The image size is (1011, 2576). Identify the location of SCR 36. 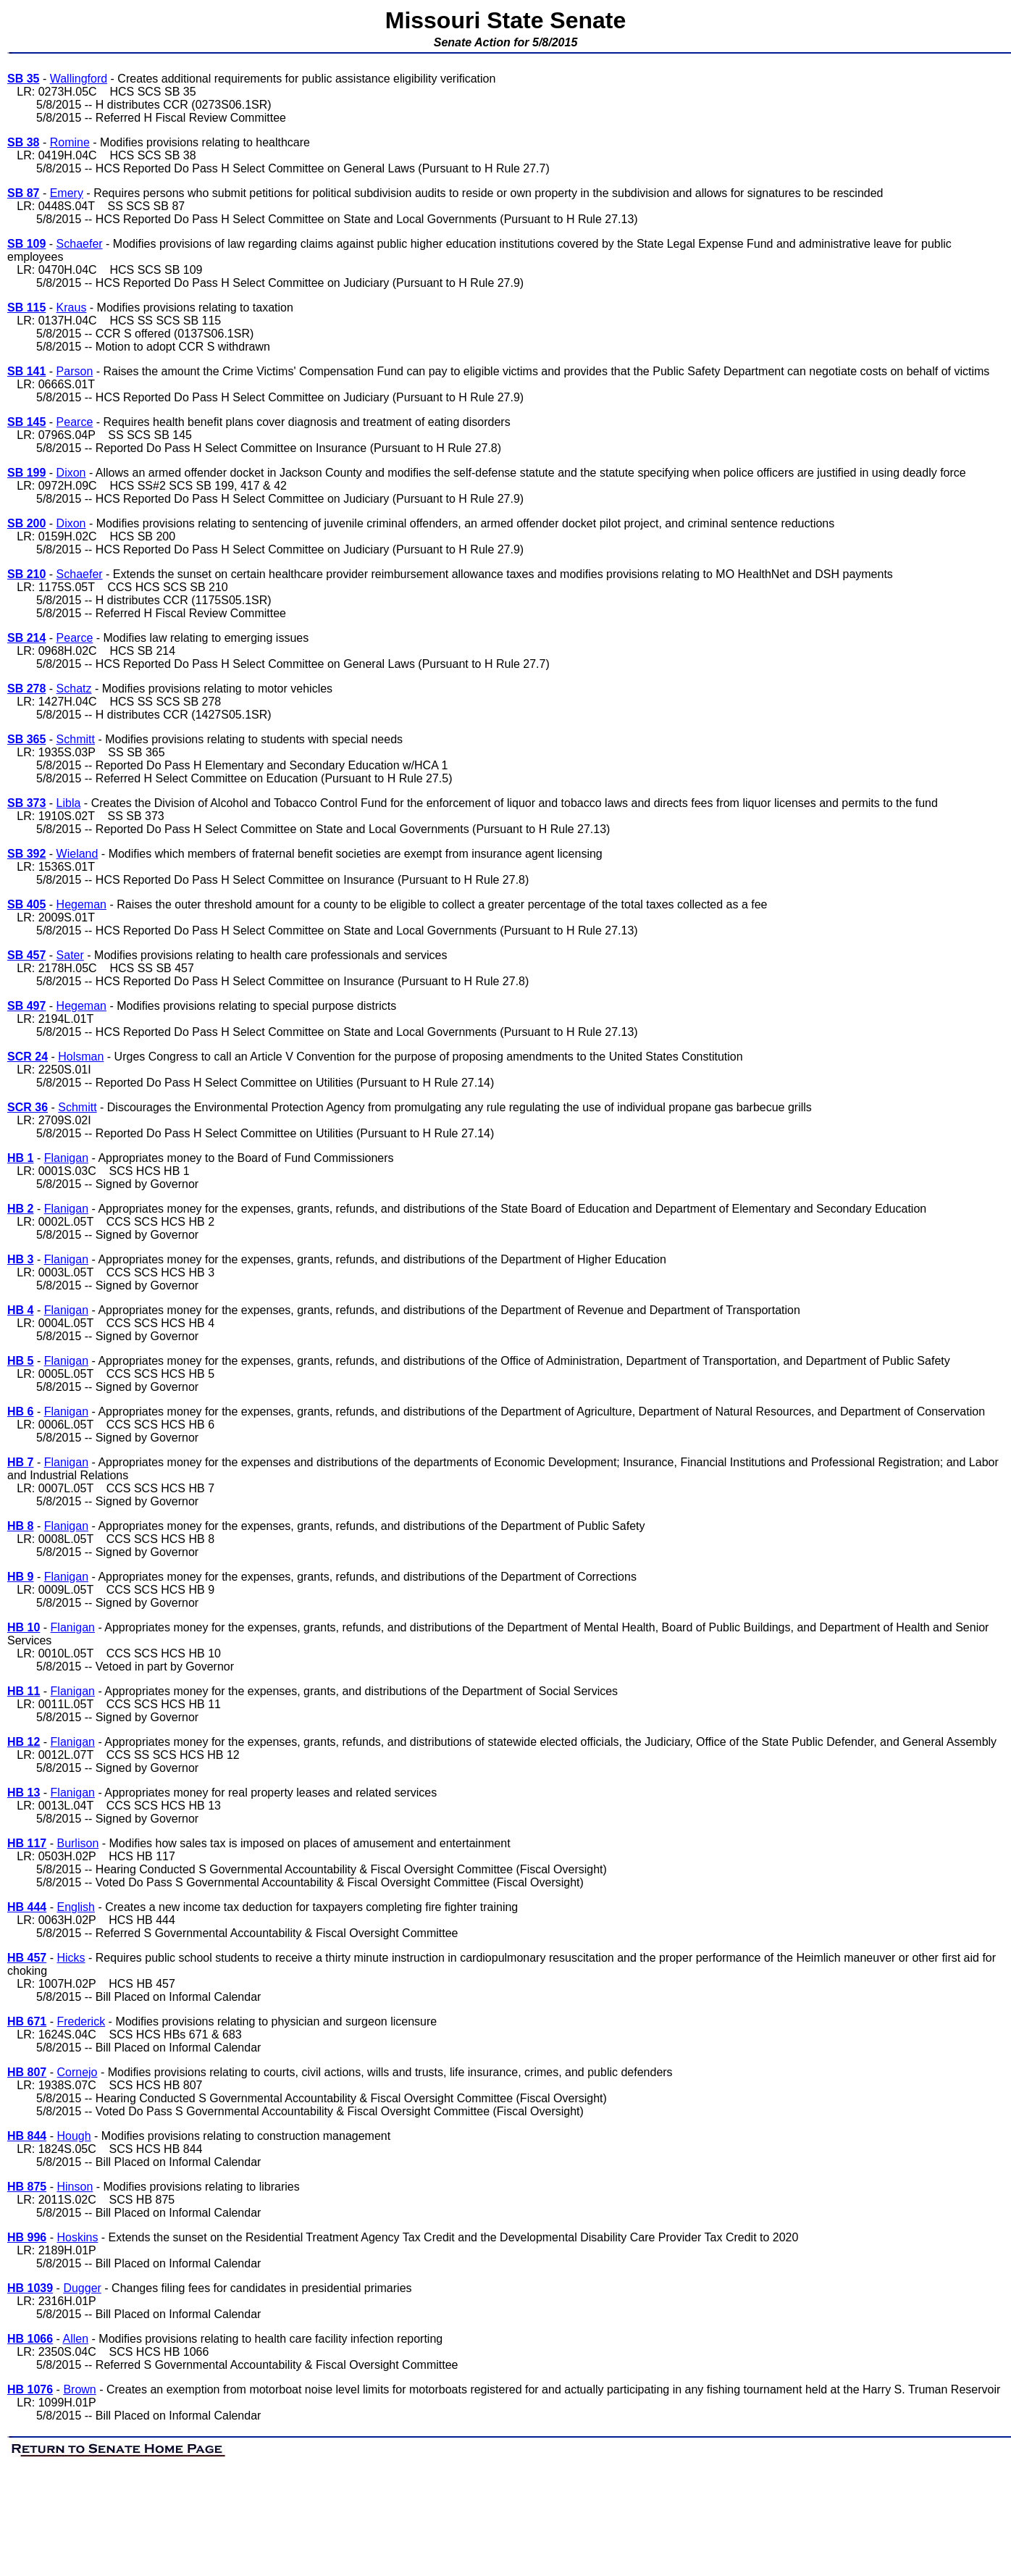
(27, 1107).